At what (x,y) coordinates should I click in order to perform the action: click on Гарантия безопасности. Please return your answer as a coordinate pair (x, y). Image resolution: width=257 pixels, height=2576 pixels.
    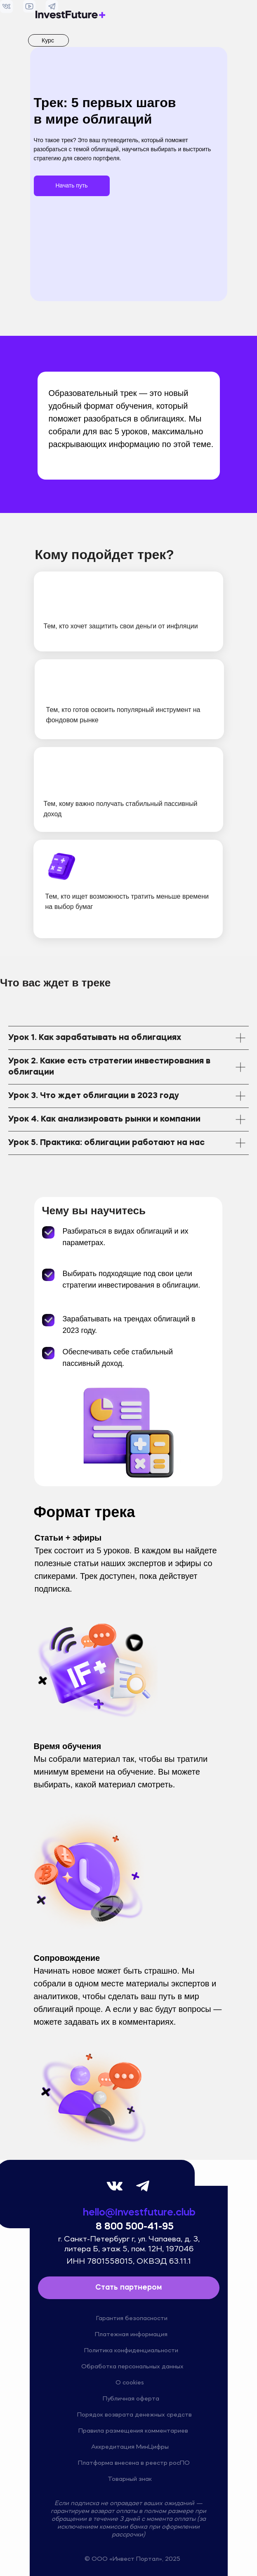
    Looking at the image, I should click on (131, 2318).